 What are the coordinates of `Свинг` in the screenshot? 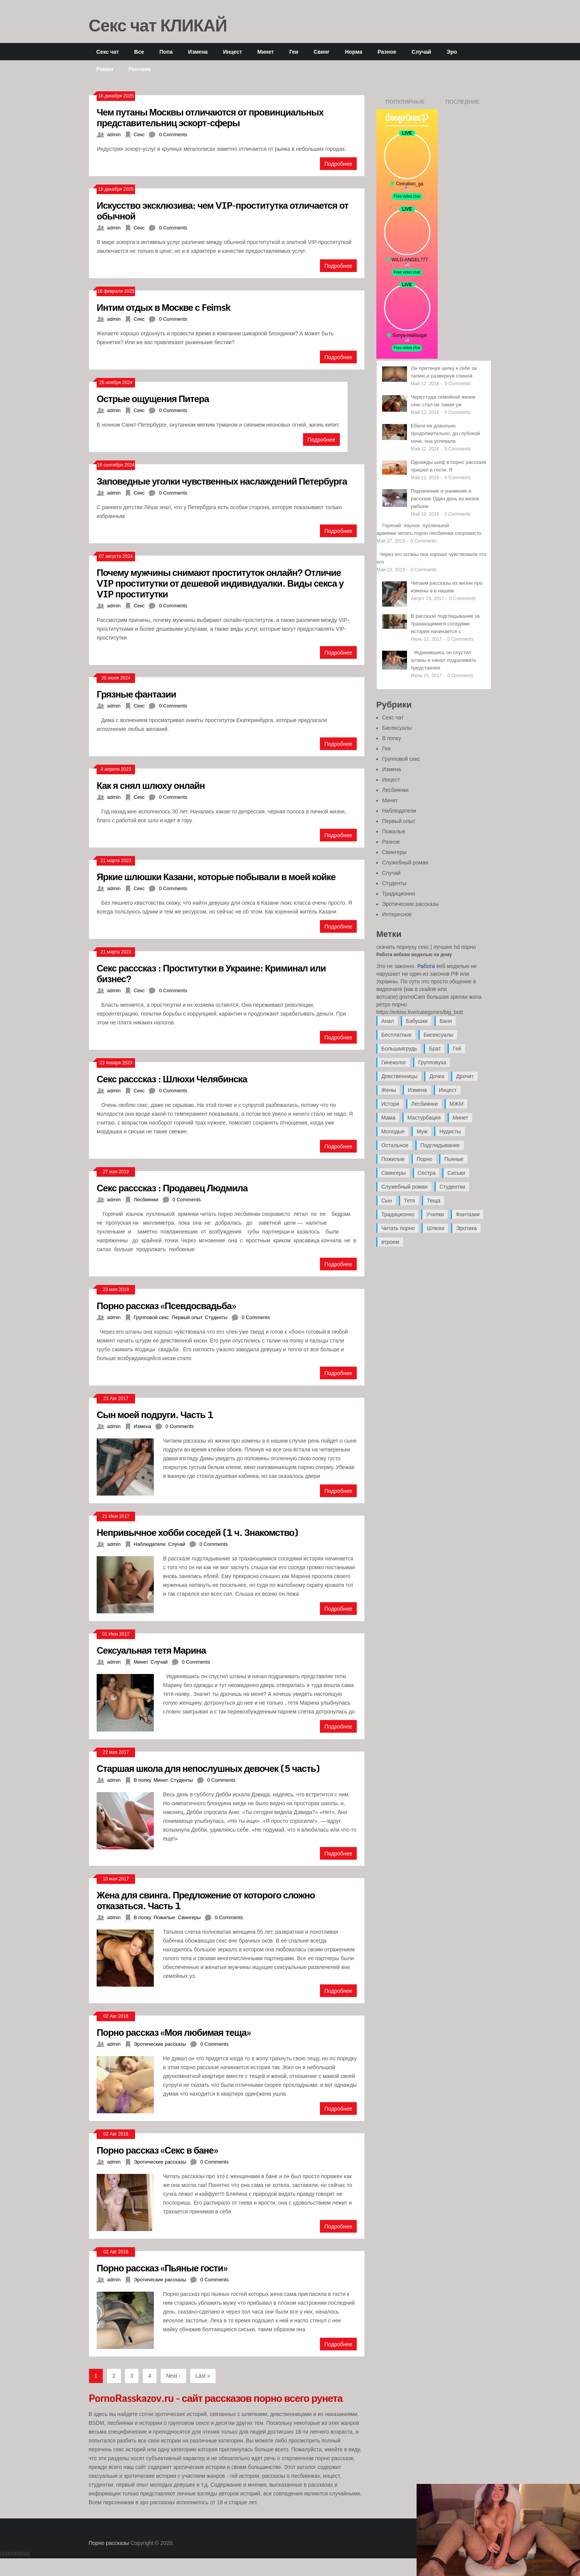 It's located at (322, 51).